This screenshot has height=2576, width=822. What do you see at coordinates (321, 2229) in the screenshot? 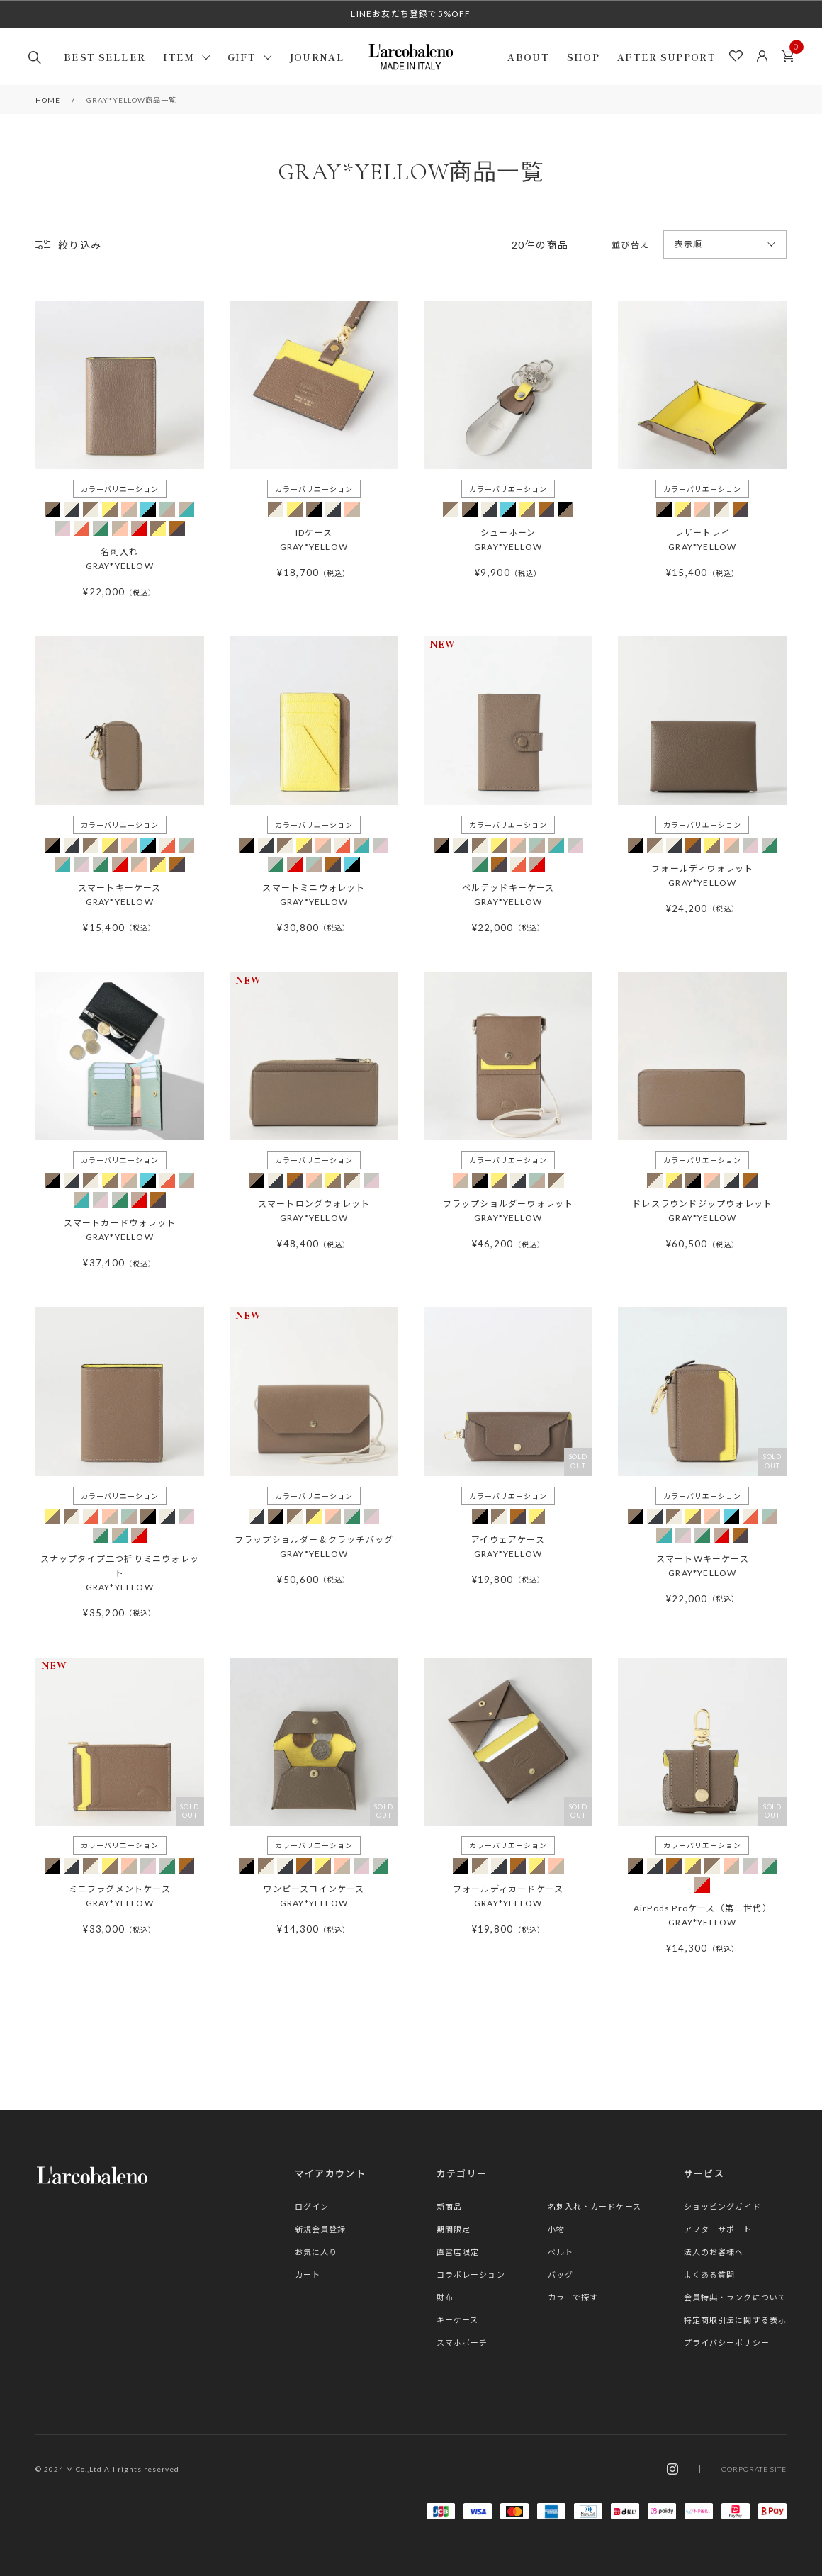
I see `新規会員登録` at bounding box center [321, 2229].